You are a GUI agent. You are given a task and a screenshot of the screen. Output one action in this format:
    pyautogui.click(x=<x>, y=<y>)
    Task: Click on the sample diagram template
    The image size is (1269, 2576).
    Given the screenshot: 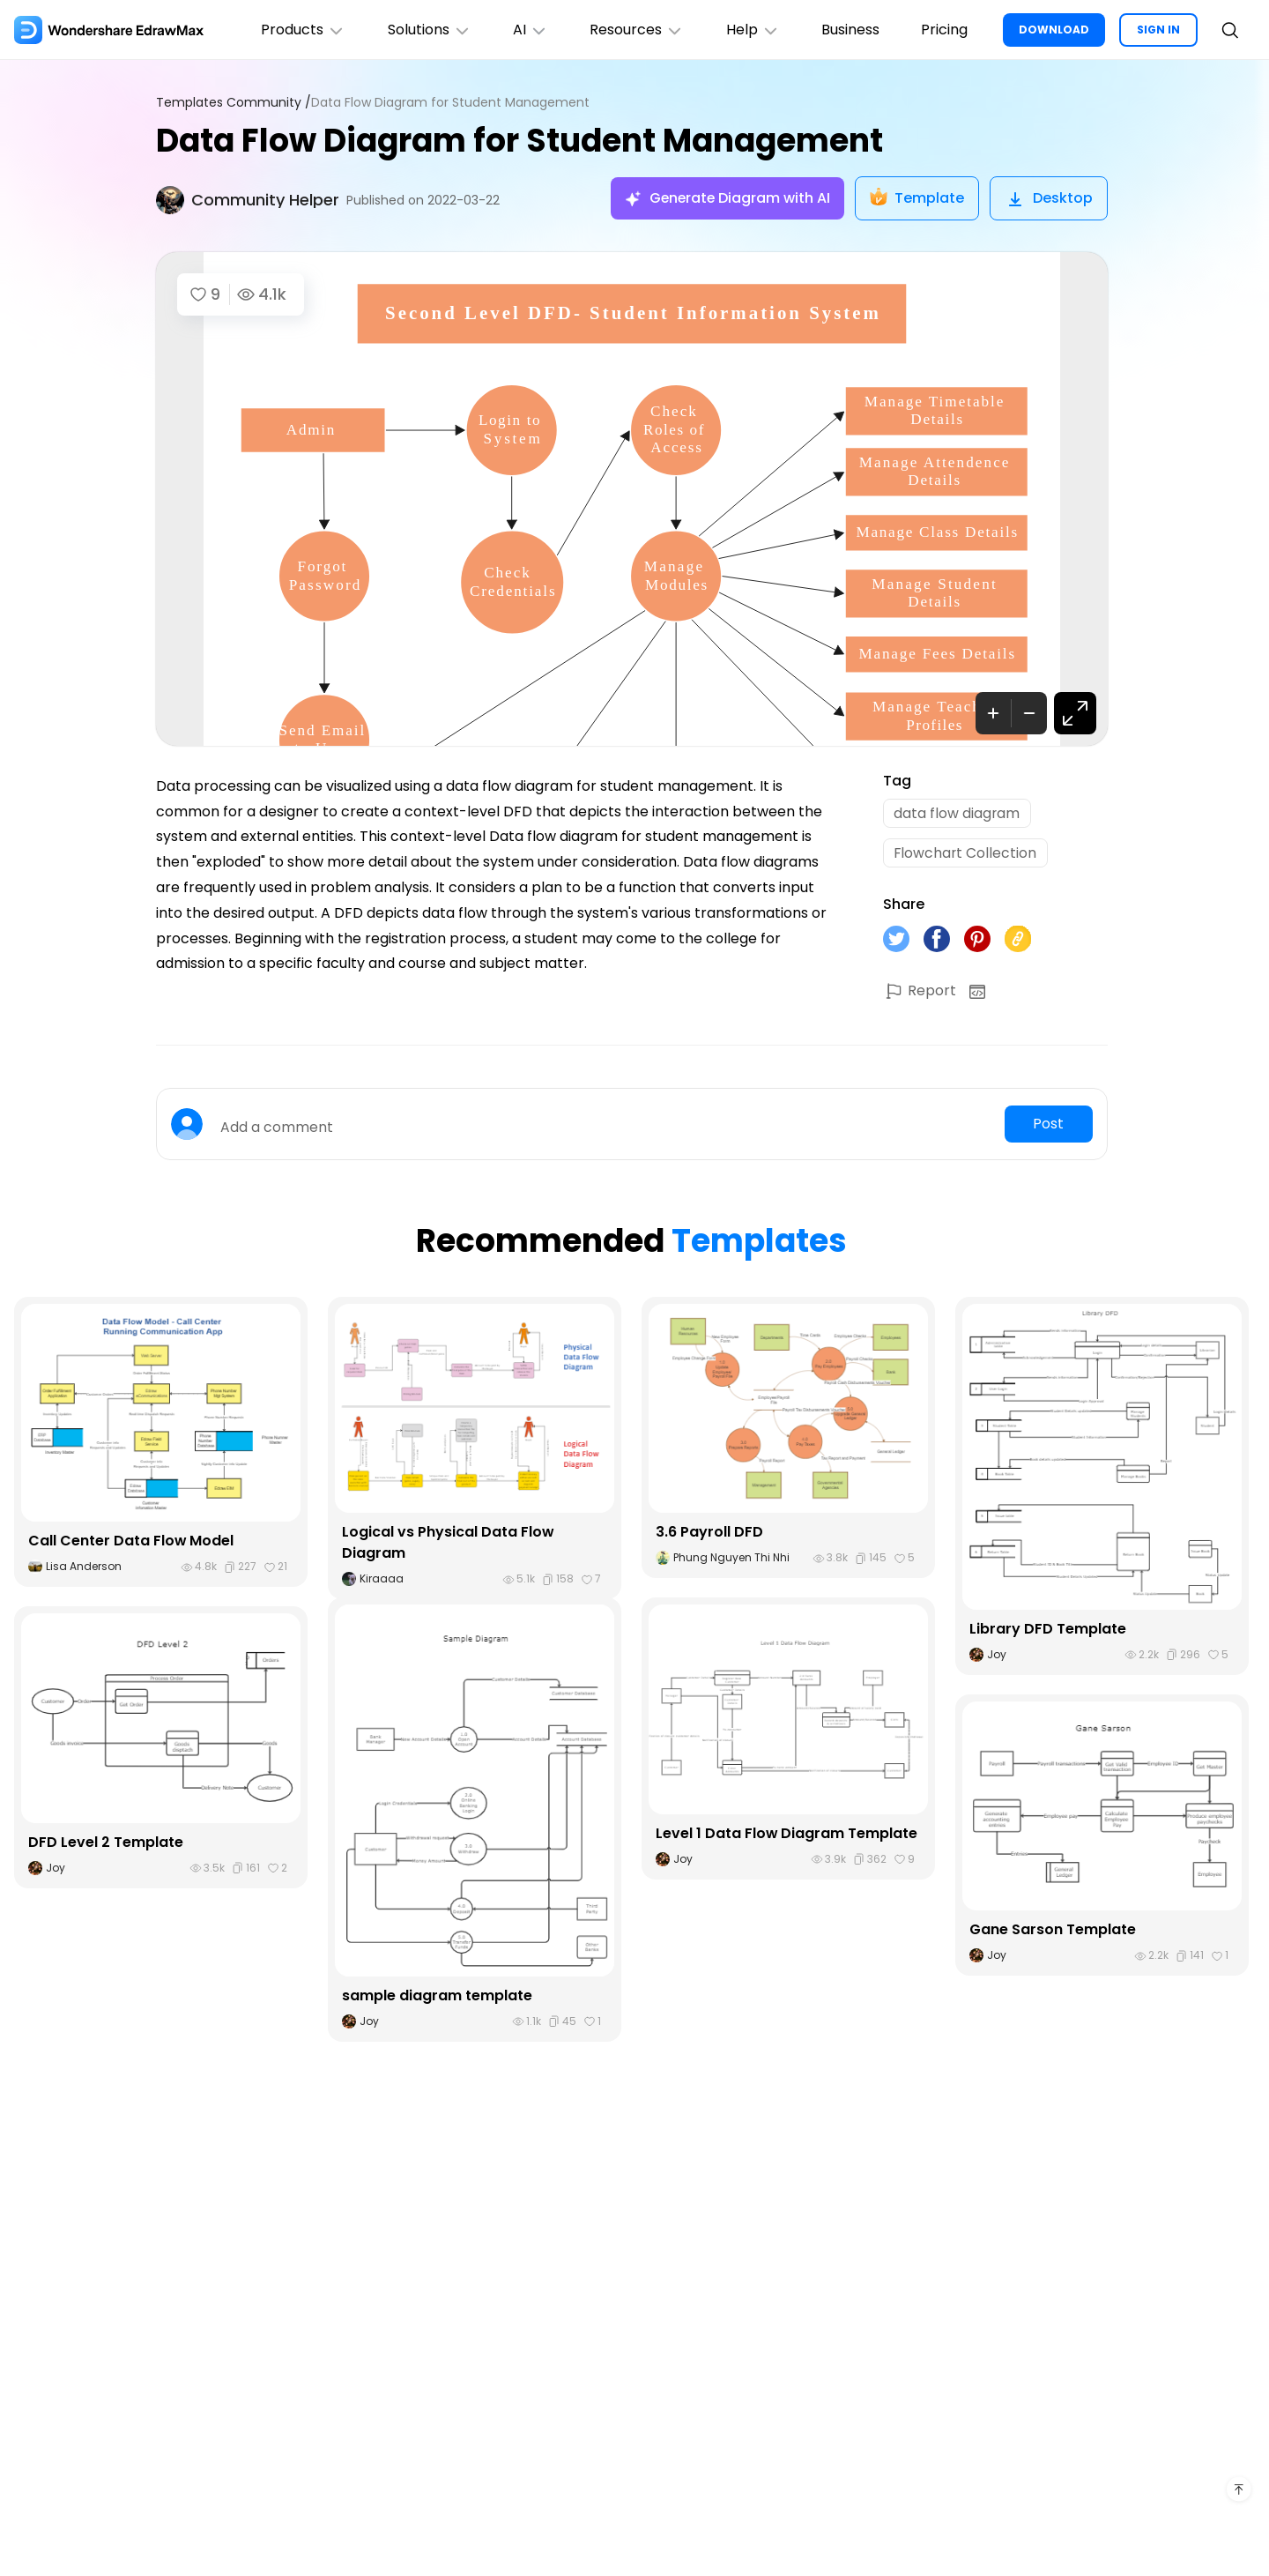 What is the action you would take?
    pyautogui.click(x=437, y=1997)
    